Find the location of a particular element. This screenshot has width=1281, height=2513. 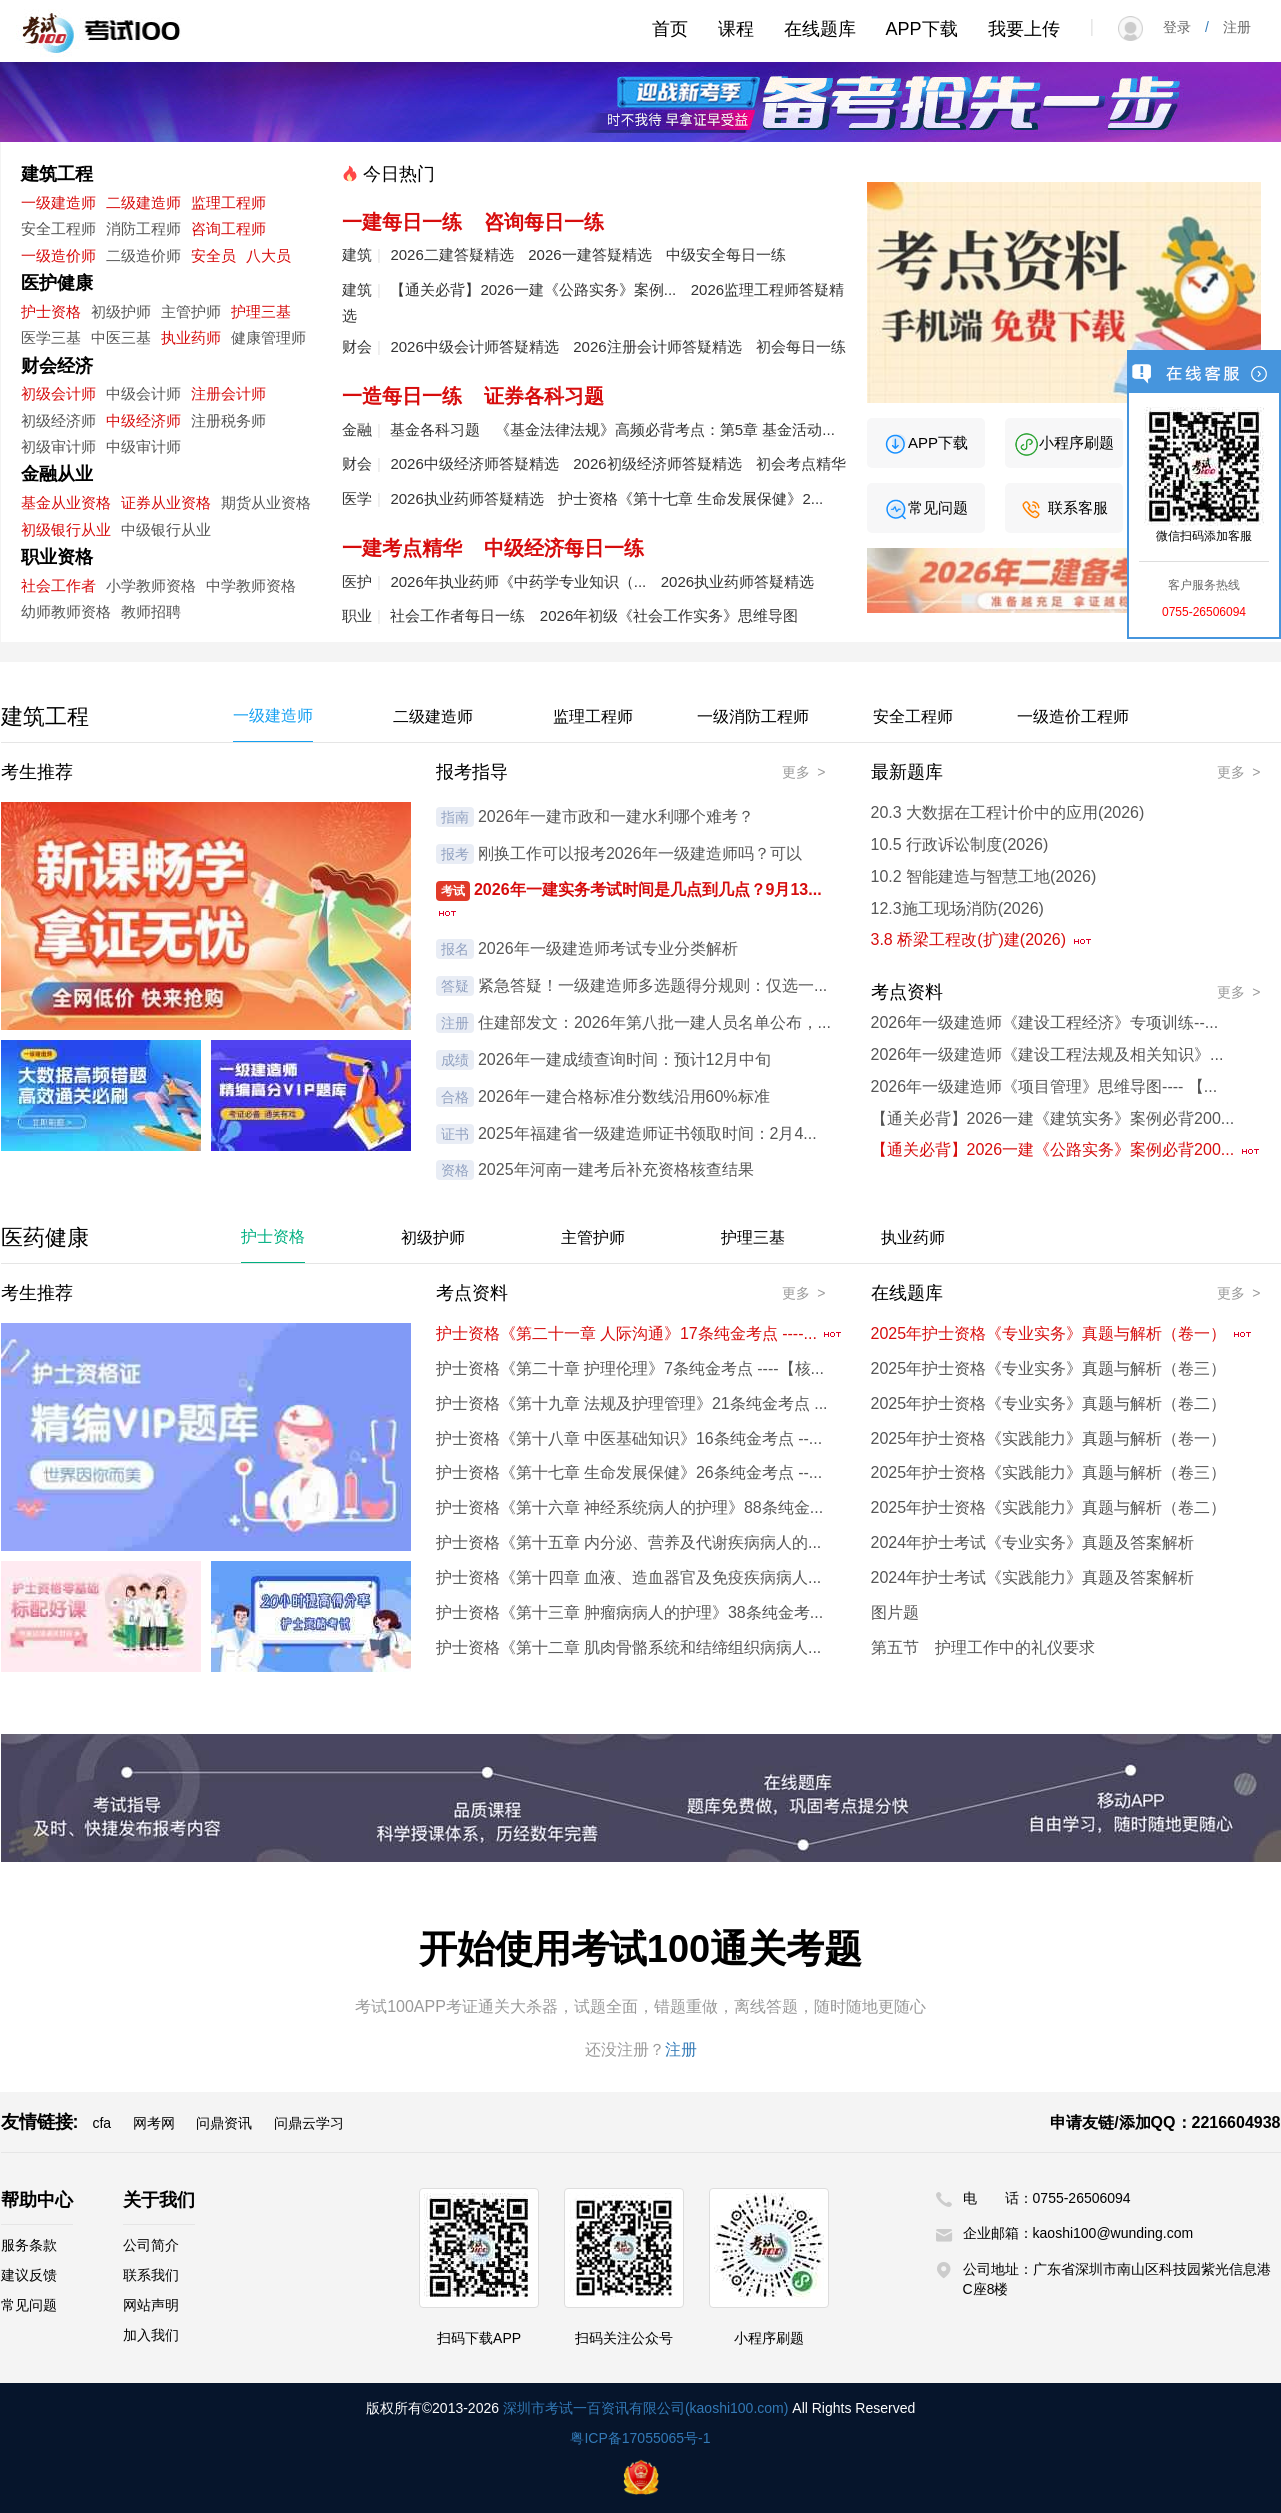

【通关必背】2026一建《建筑实务》案例必背200... is located at coordinates (1053, 1118).